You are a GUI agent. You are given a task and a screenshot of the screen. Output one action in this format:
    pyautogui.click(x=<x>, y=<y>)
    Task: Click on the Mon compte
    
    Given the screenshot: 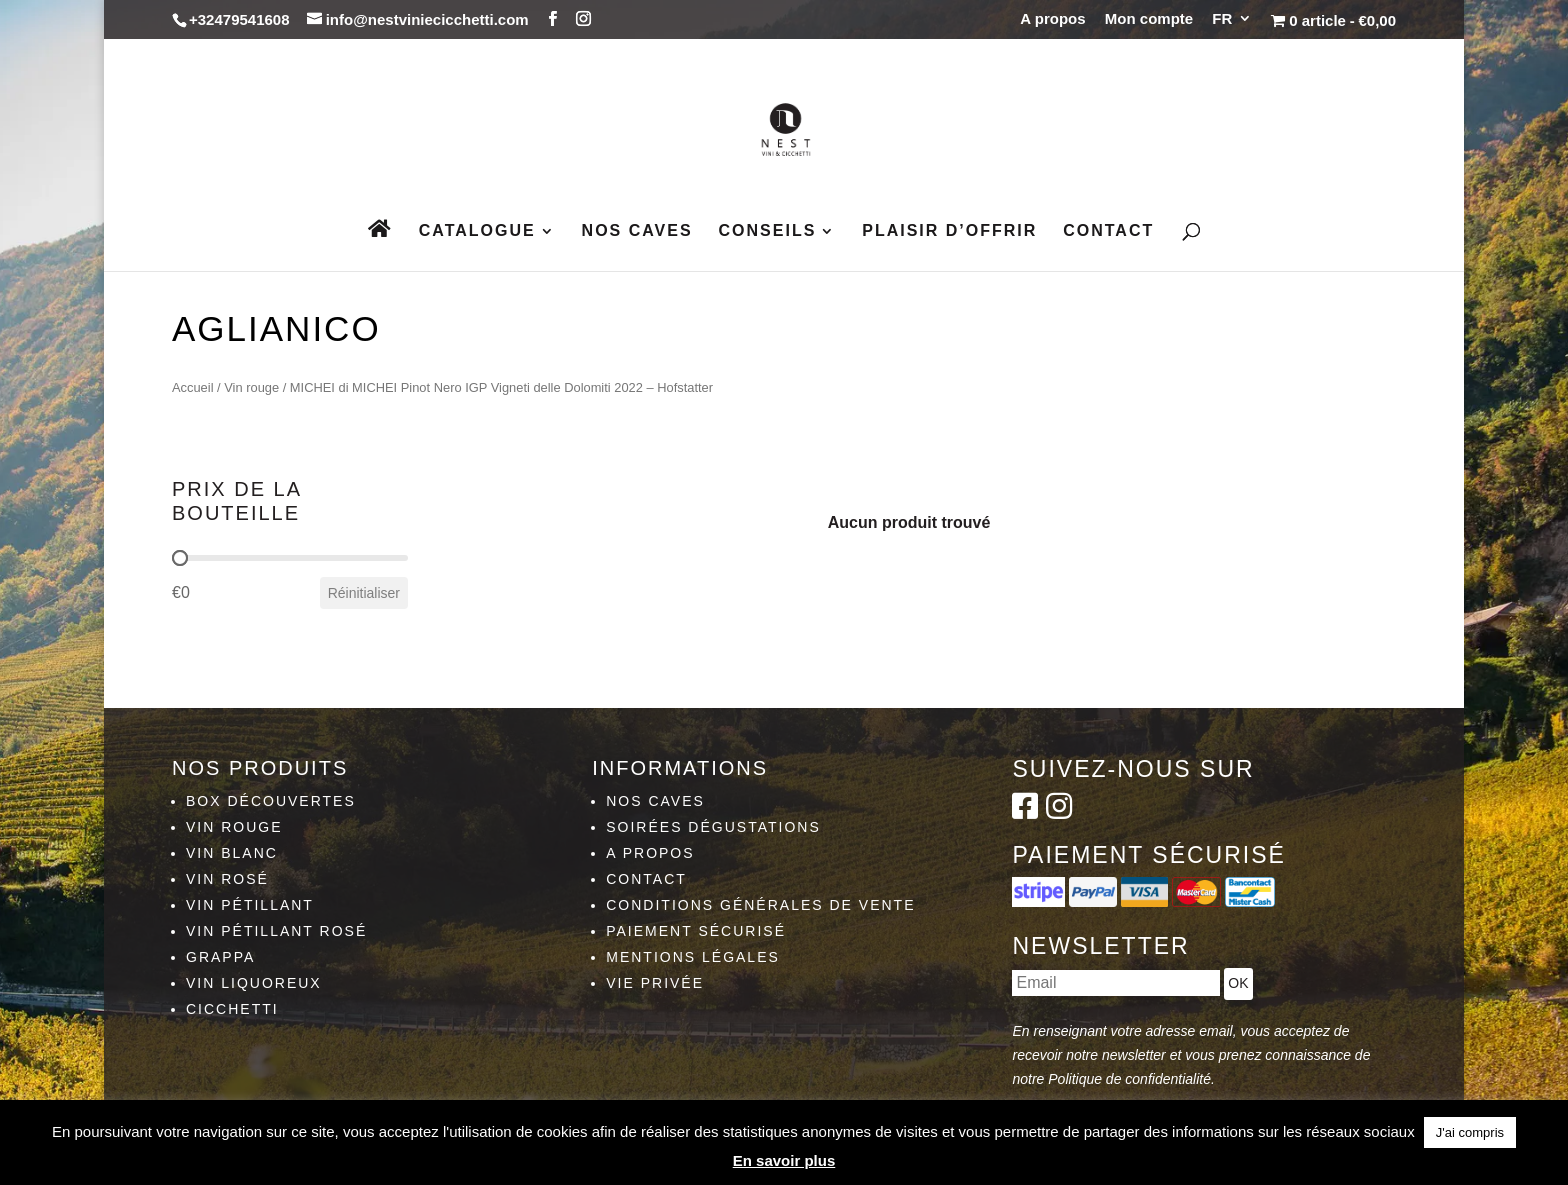 What is the action you would take?
    pyautogui.click(x=1149, y=19)
    